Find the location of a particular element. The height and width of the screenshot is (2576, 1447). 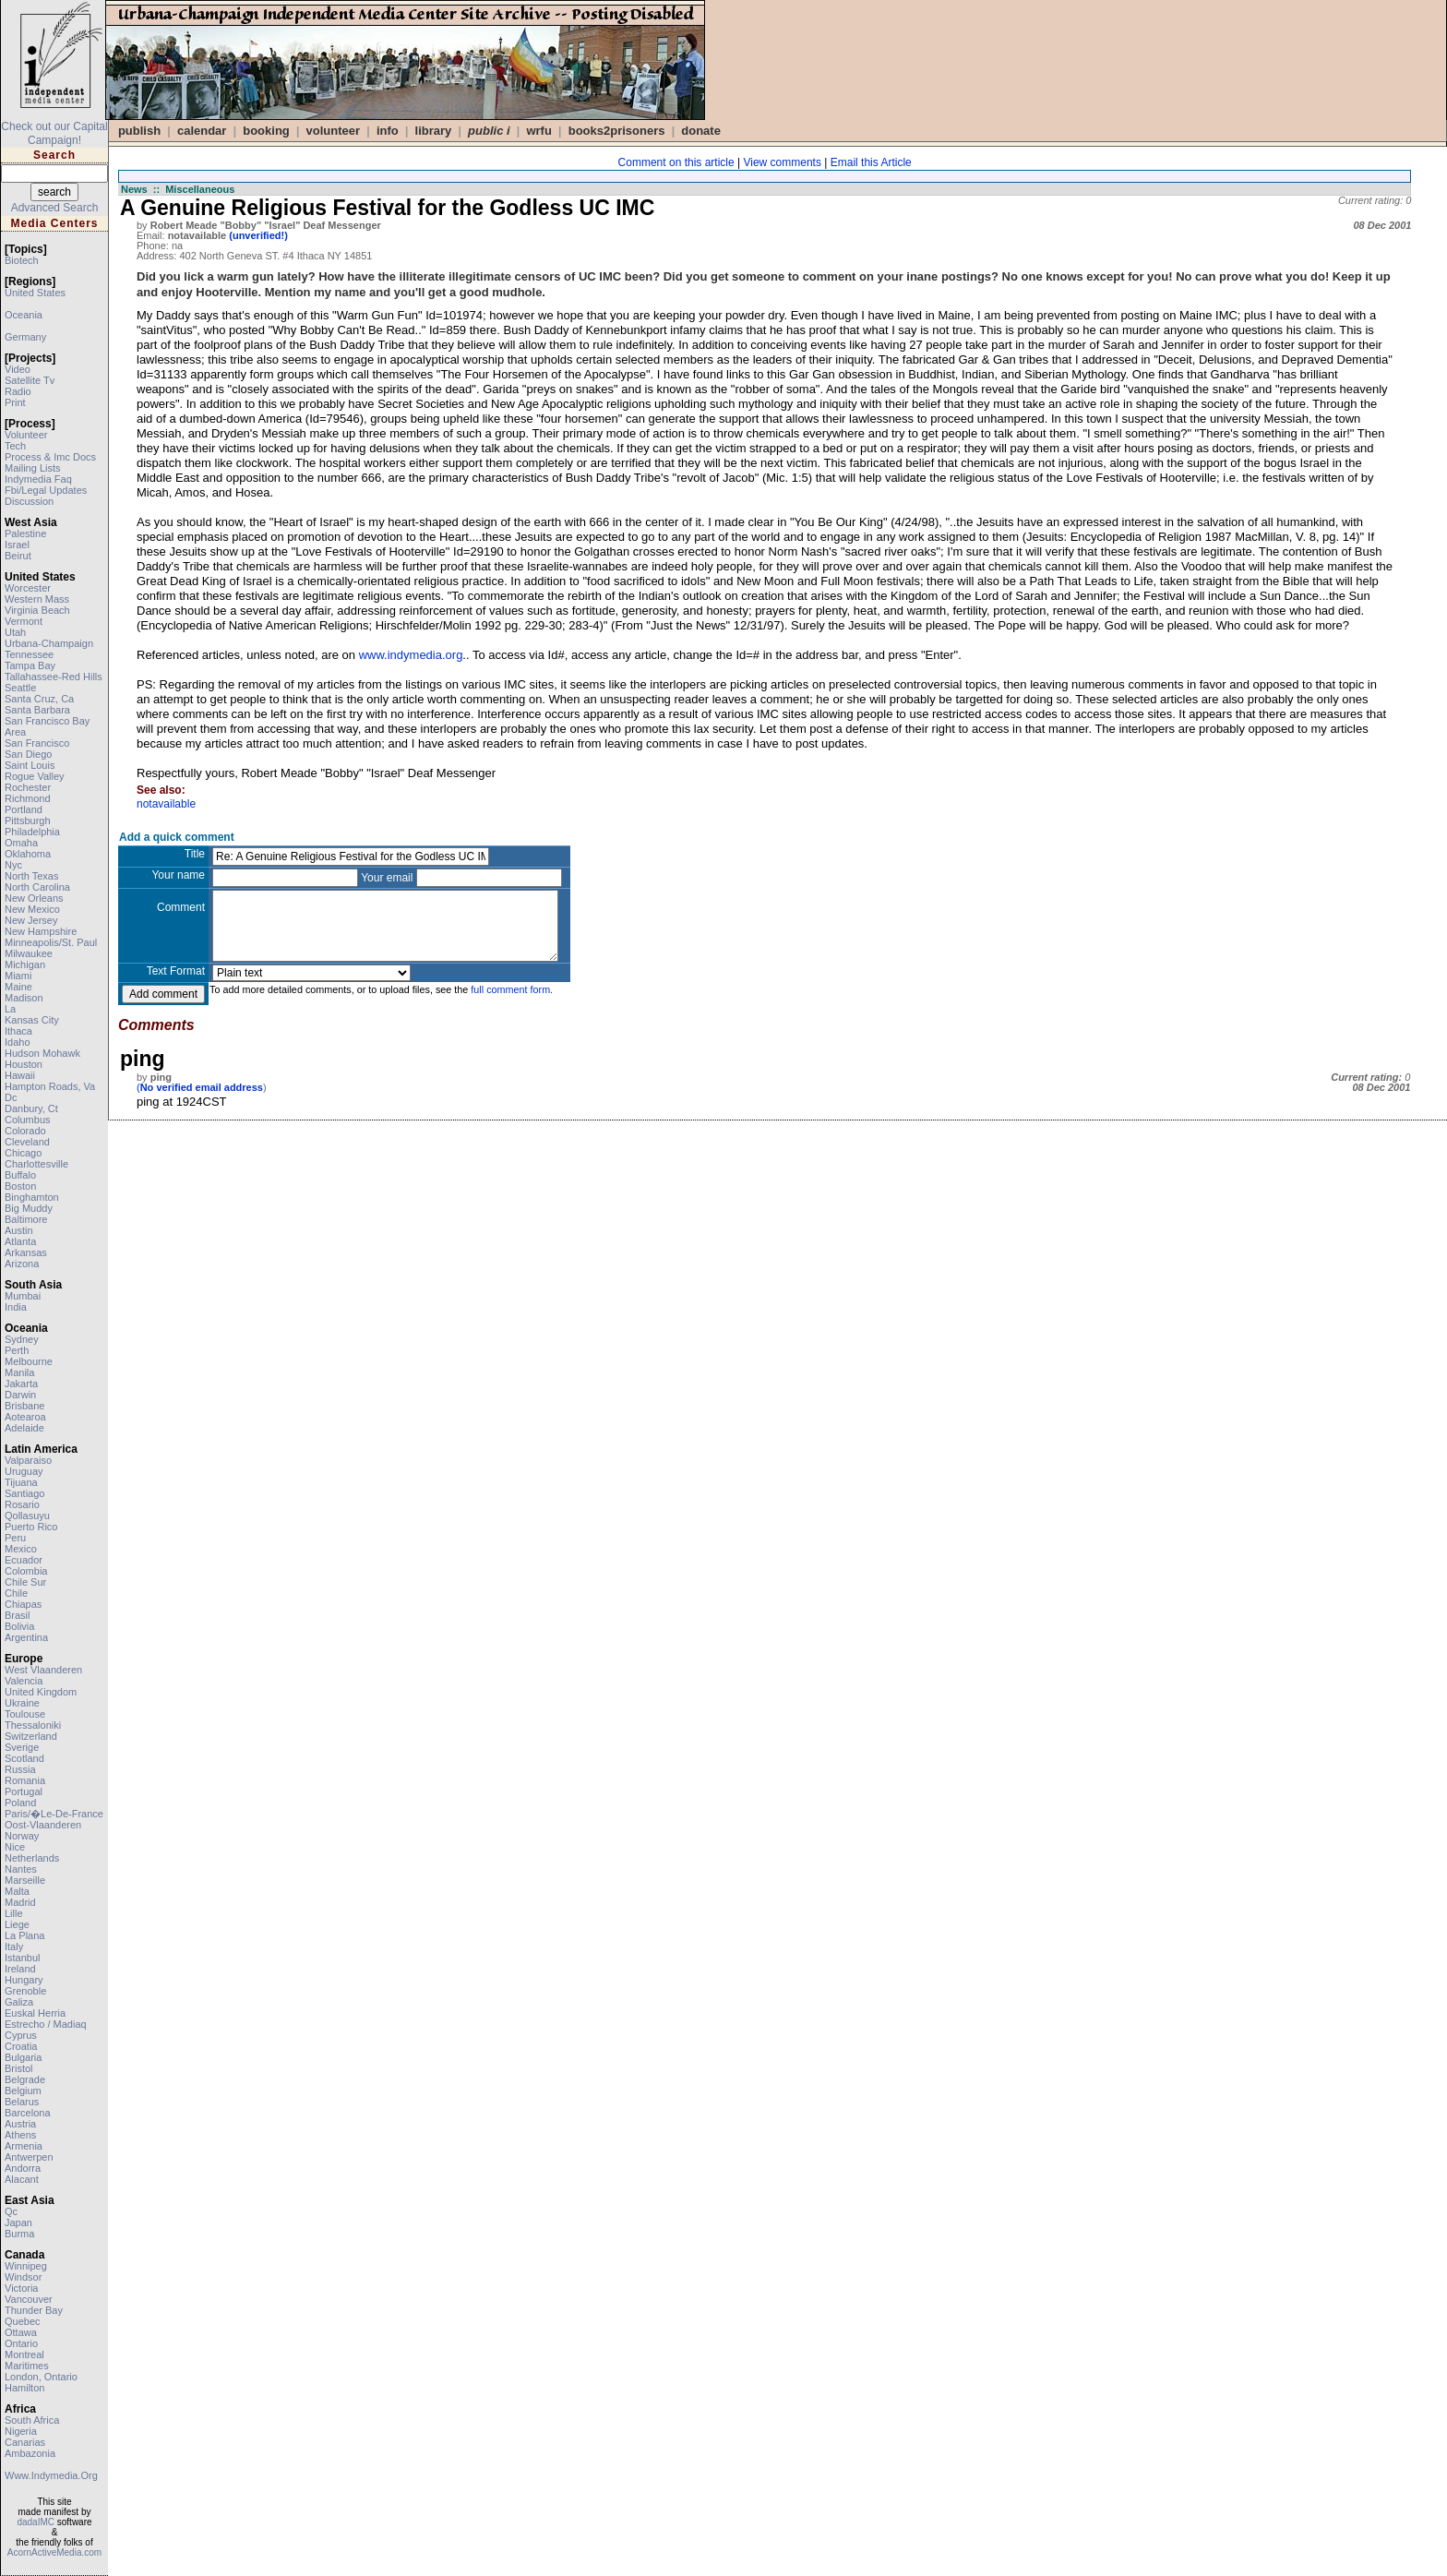

tallahassee-red hills is located at coordinates (53, 676).